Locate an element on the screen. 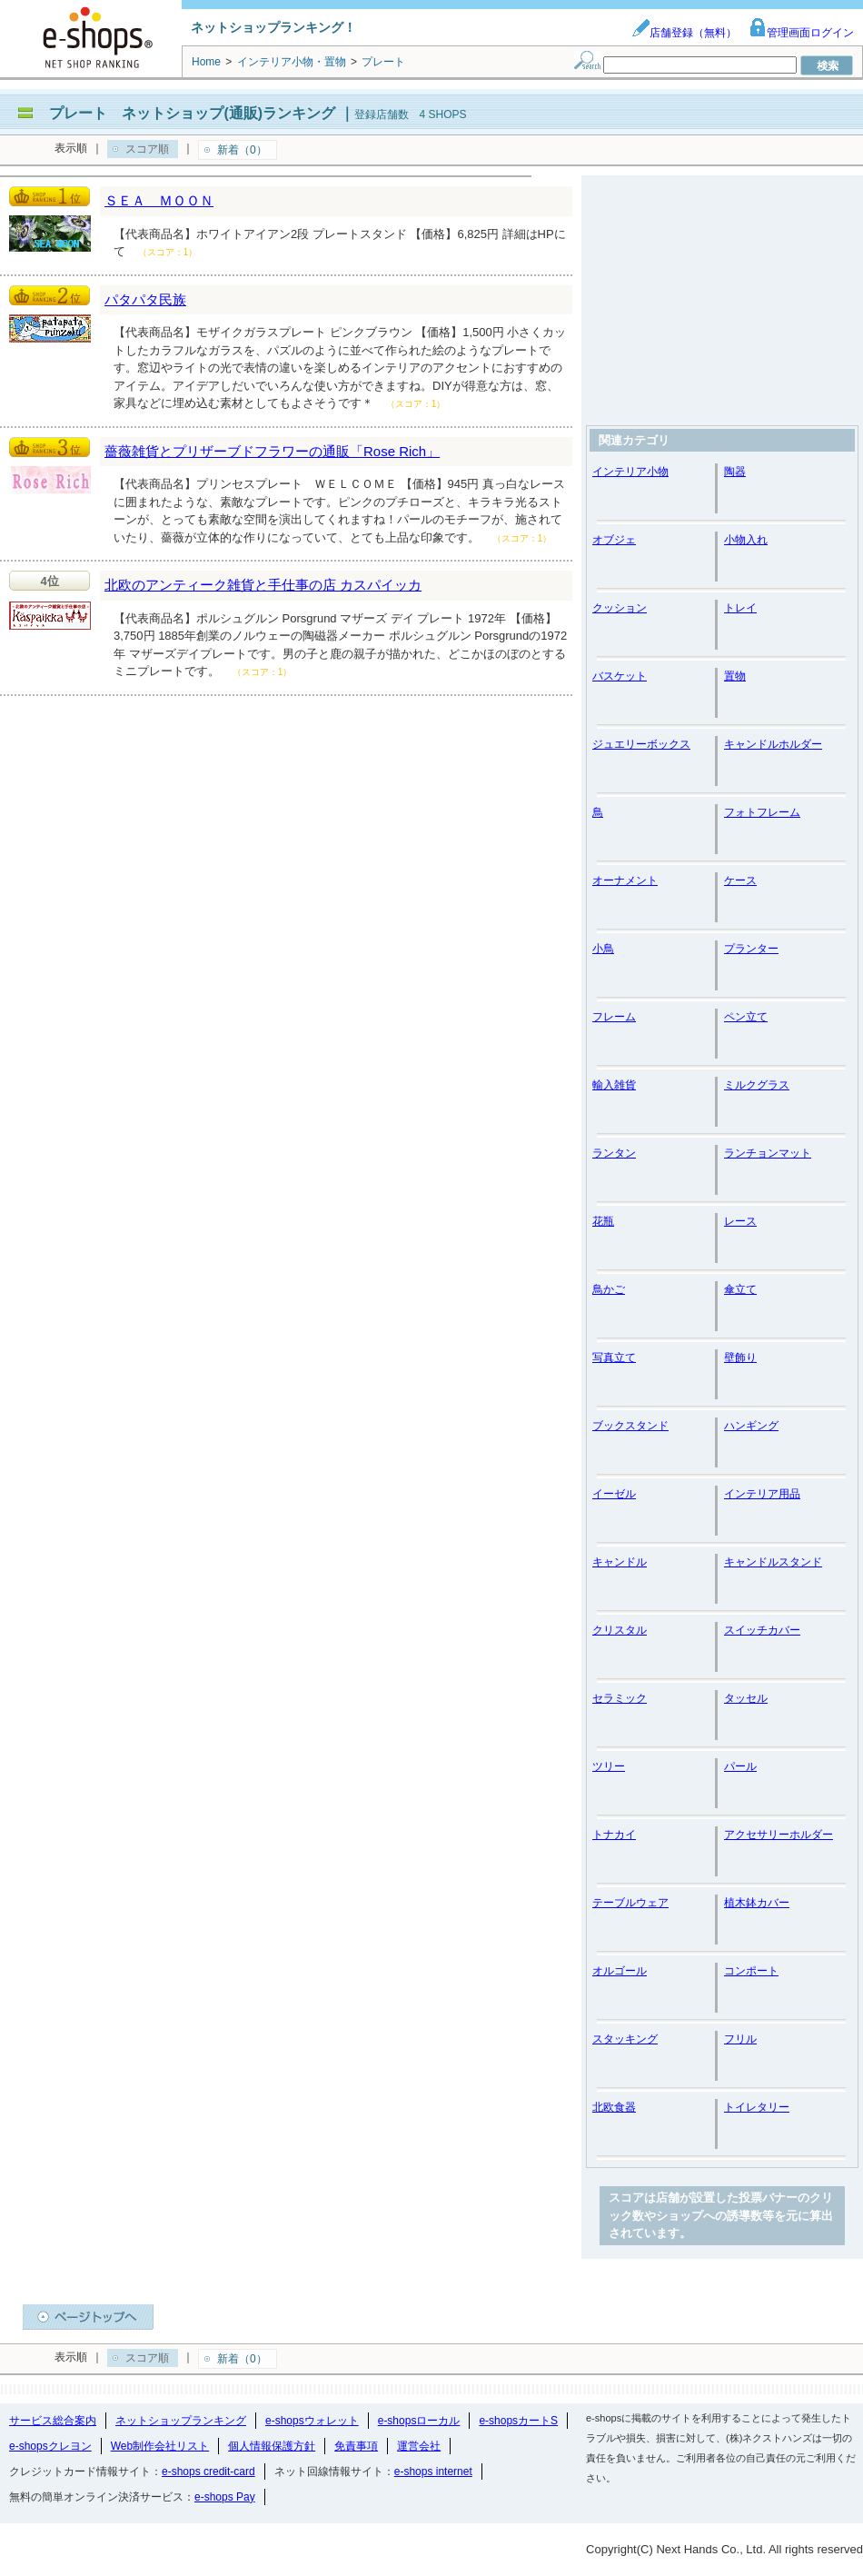 The width and height of the screenshot is (863, 2576). 輸入雑貨 is located at coordinates (614, 1085).